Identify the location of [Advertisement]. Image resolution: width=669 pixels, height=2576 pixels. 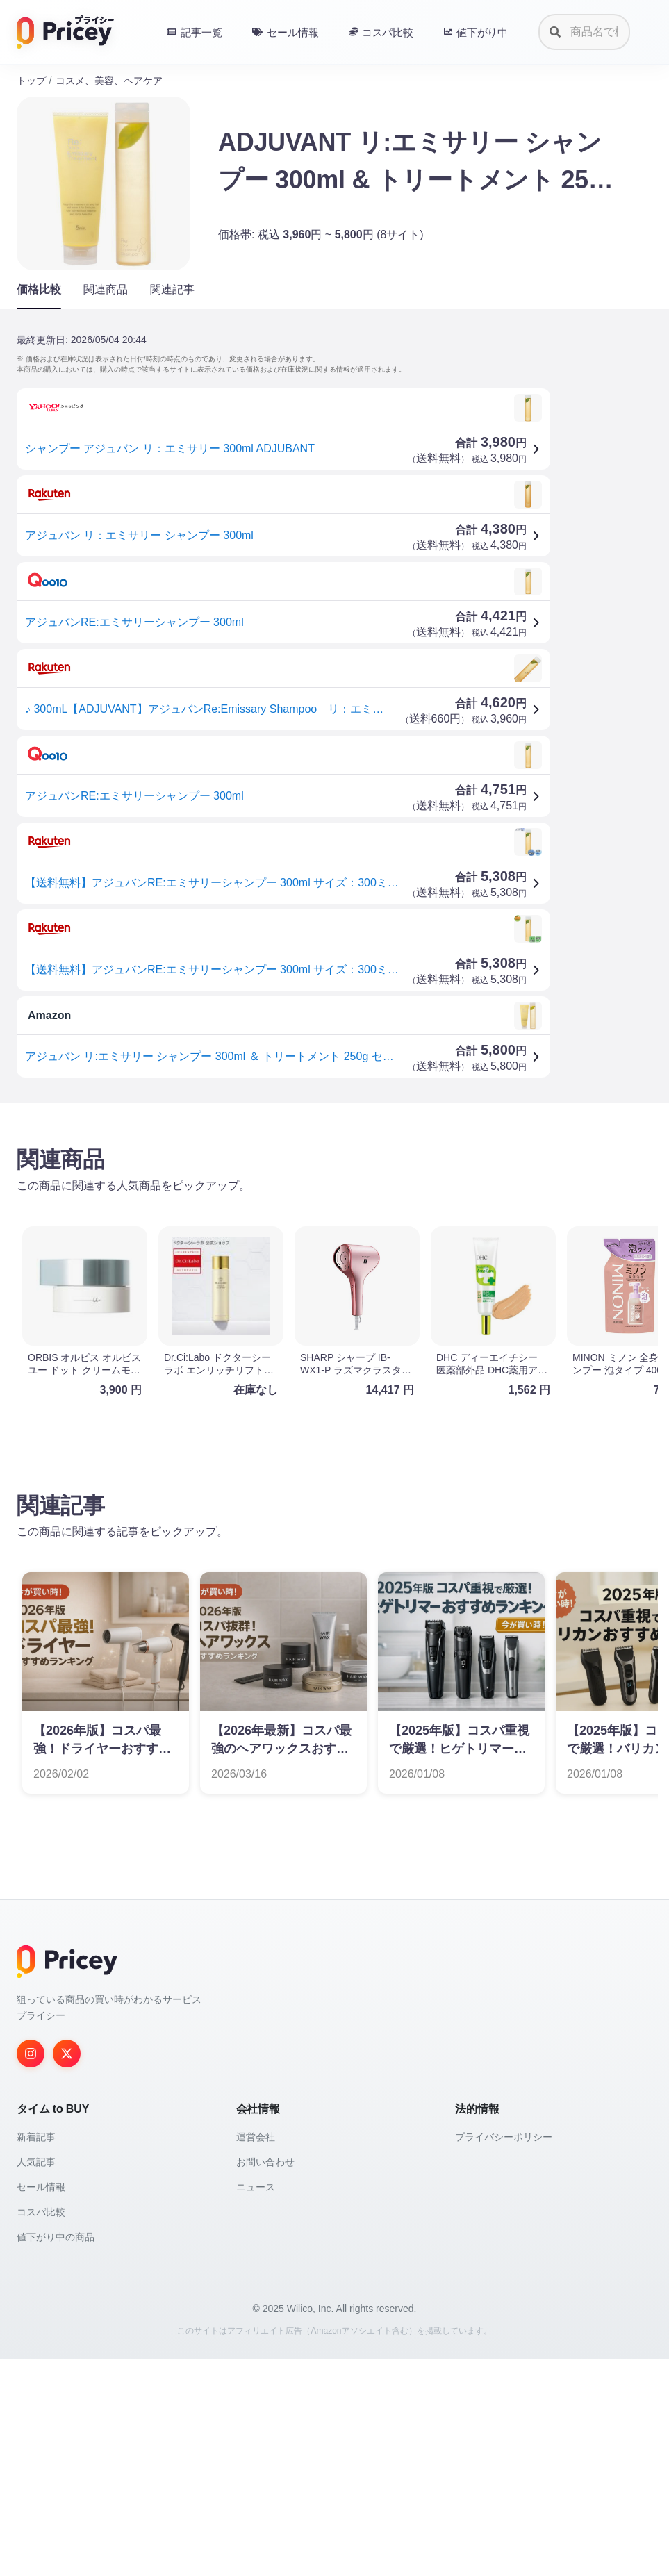
(334, 1222).